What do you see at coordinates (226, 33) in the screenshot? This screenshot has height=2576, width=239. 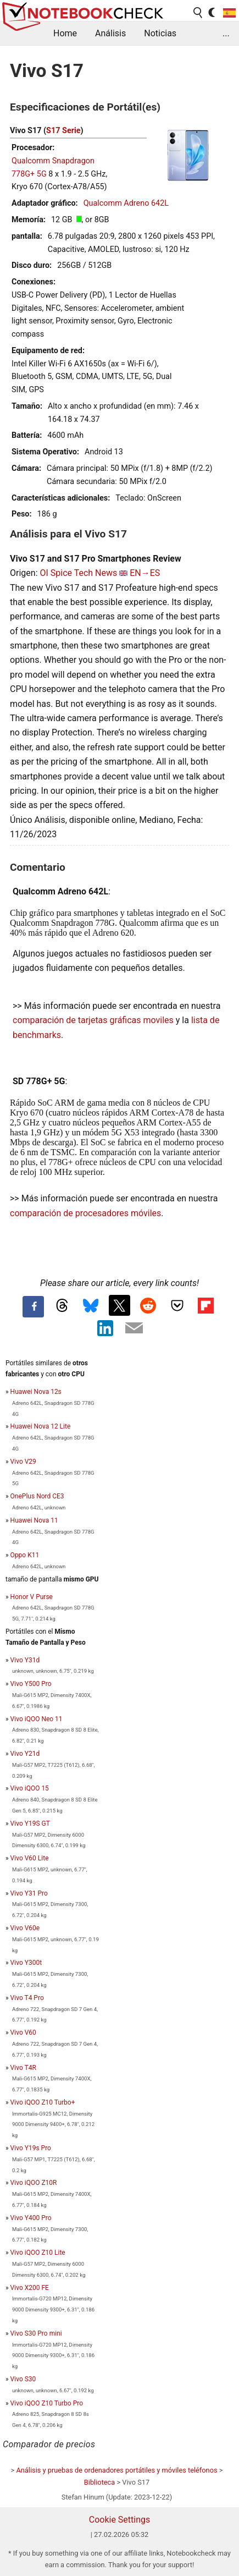 I see `...` at bounding box center [226, 33].